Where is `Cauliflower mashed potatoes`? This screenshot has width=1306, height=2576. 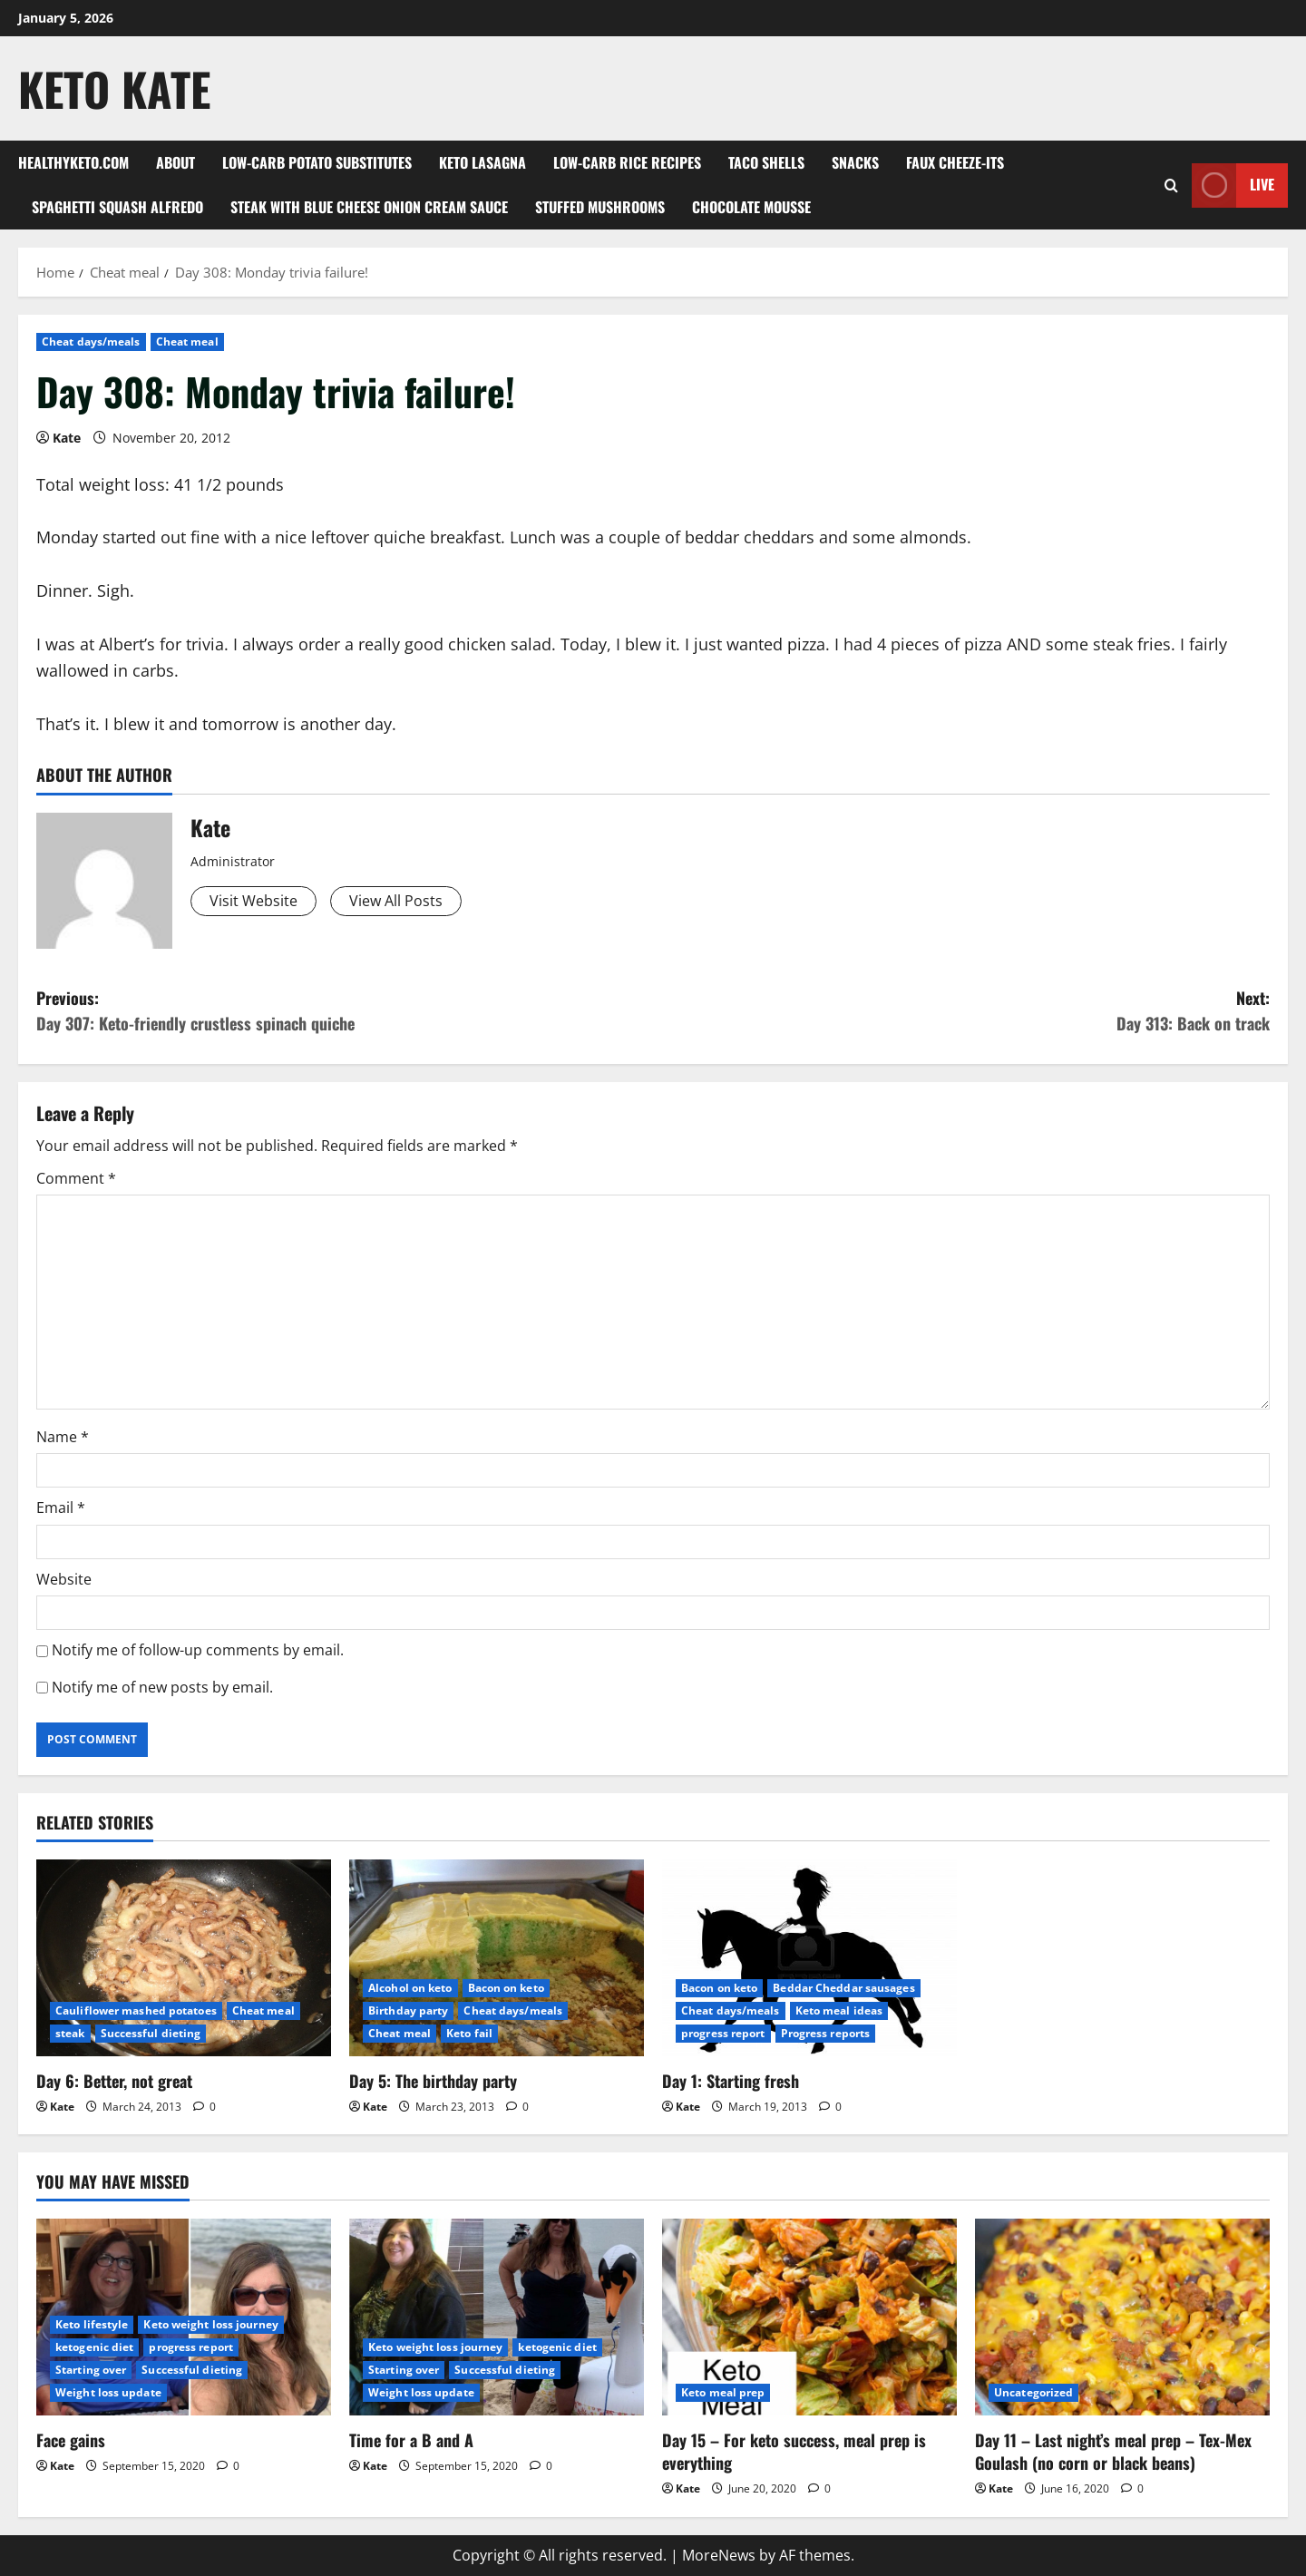 Cauliflower mashed potatoes is located at coordinates (136, 2010).